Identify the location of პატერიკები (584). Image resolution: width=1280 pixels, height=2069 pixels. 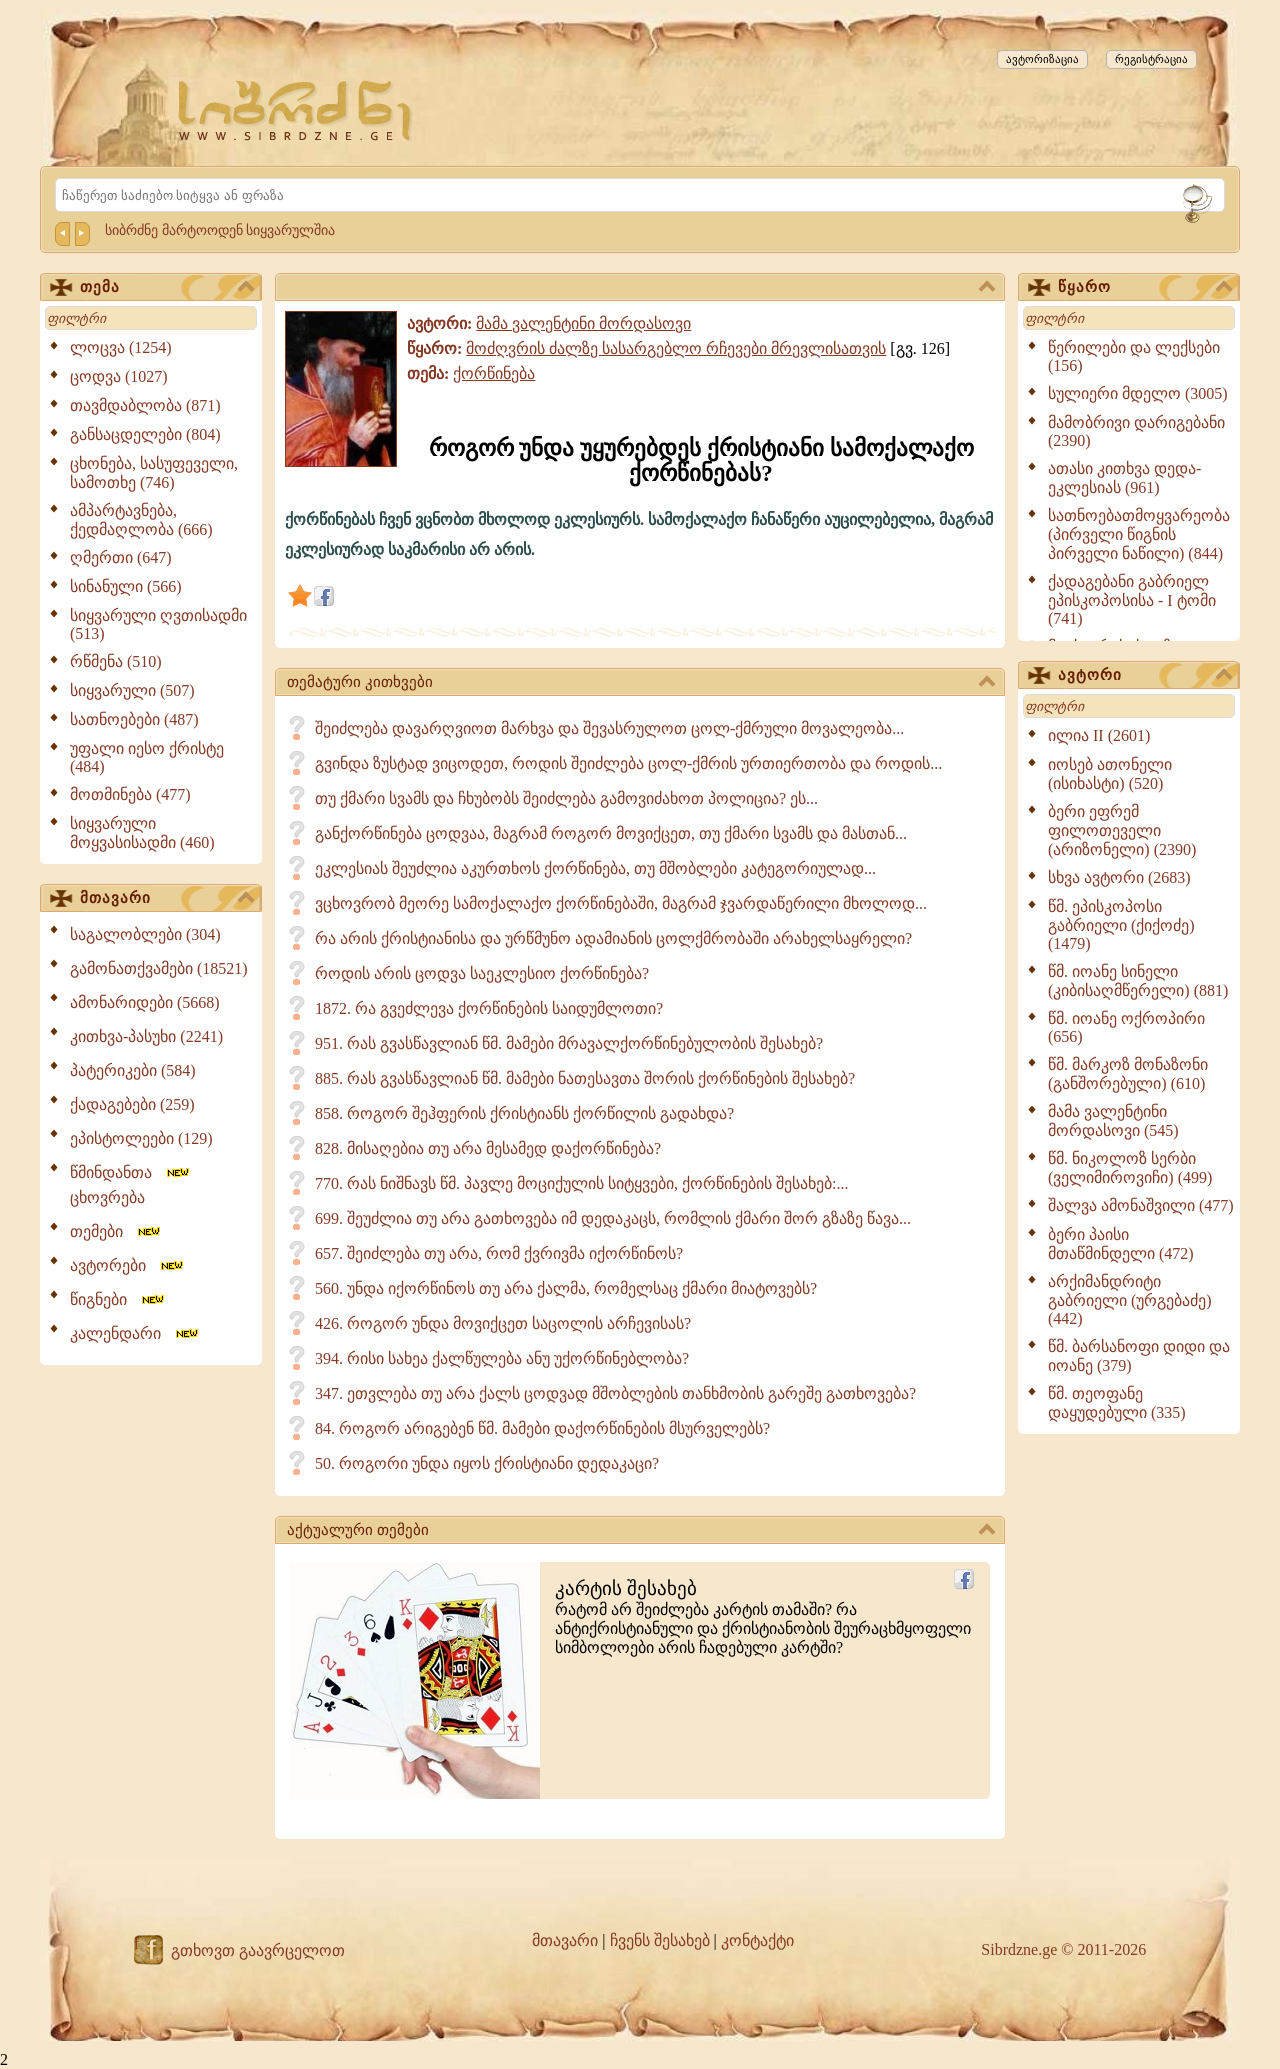
(133, 1070).